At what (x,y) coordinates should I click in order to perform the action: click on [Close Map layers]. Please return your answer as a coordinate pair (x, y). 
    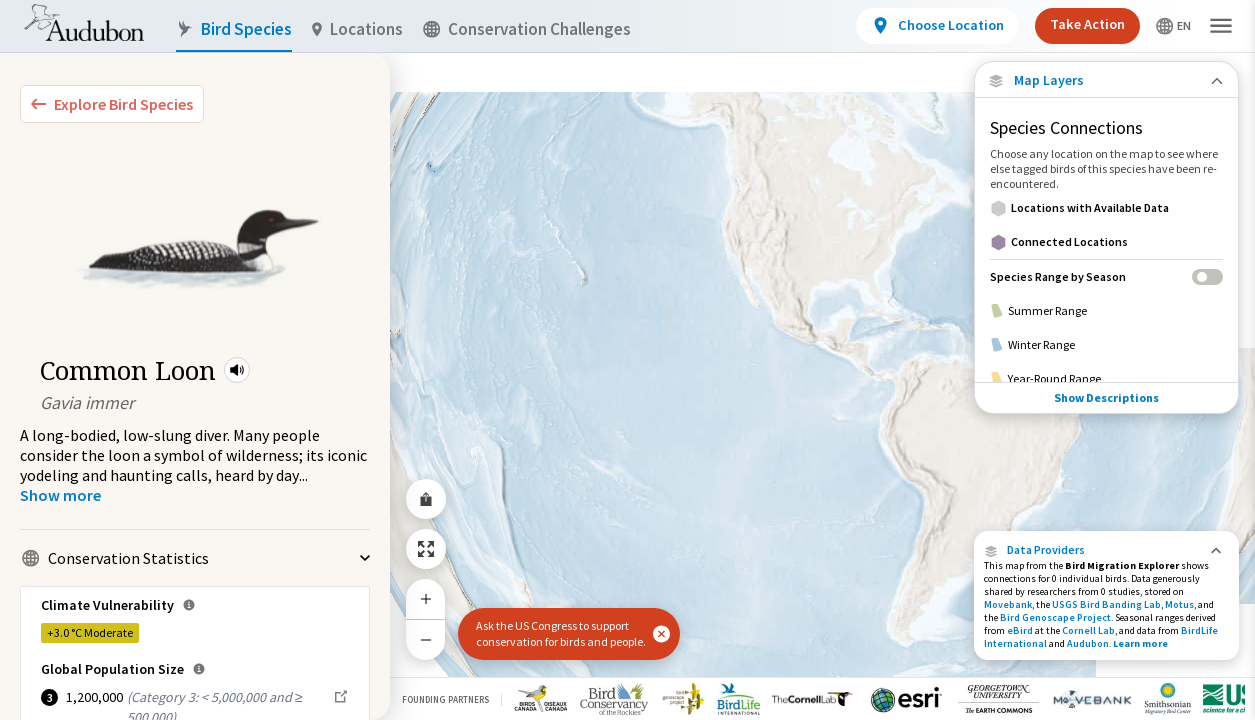
    Looking at the image, I should click on (1106, 80).